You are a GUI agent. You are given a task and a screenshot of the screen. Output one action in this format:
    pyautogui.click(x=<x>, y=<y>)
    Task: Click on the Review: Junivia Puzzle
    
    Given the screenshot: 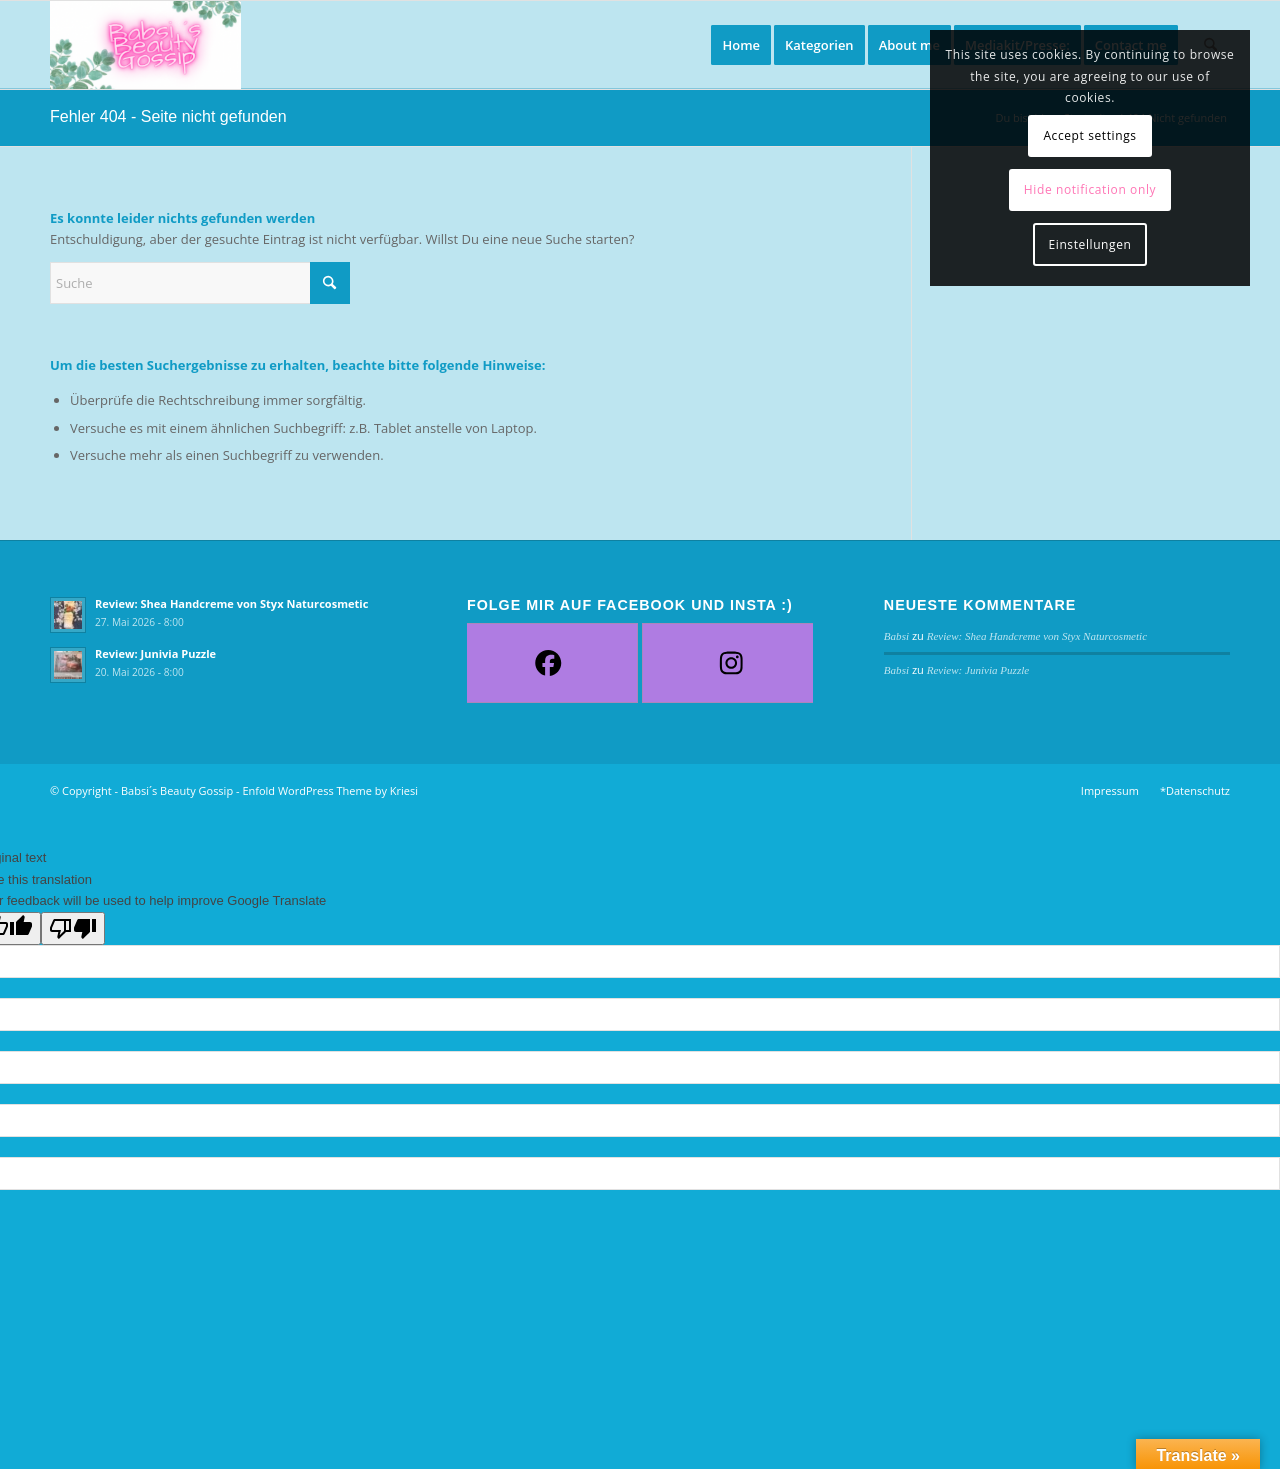 What is the action you would take?
    pyautogui.click(x=155, y=653)
    